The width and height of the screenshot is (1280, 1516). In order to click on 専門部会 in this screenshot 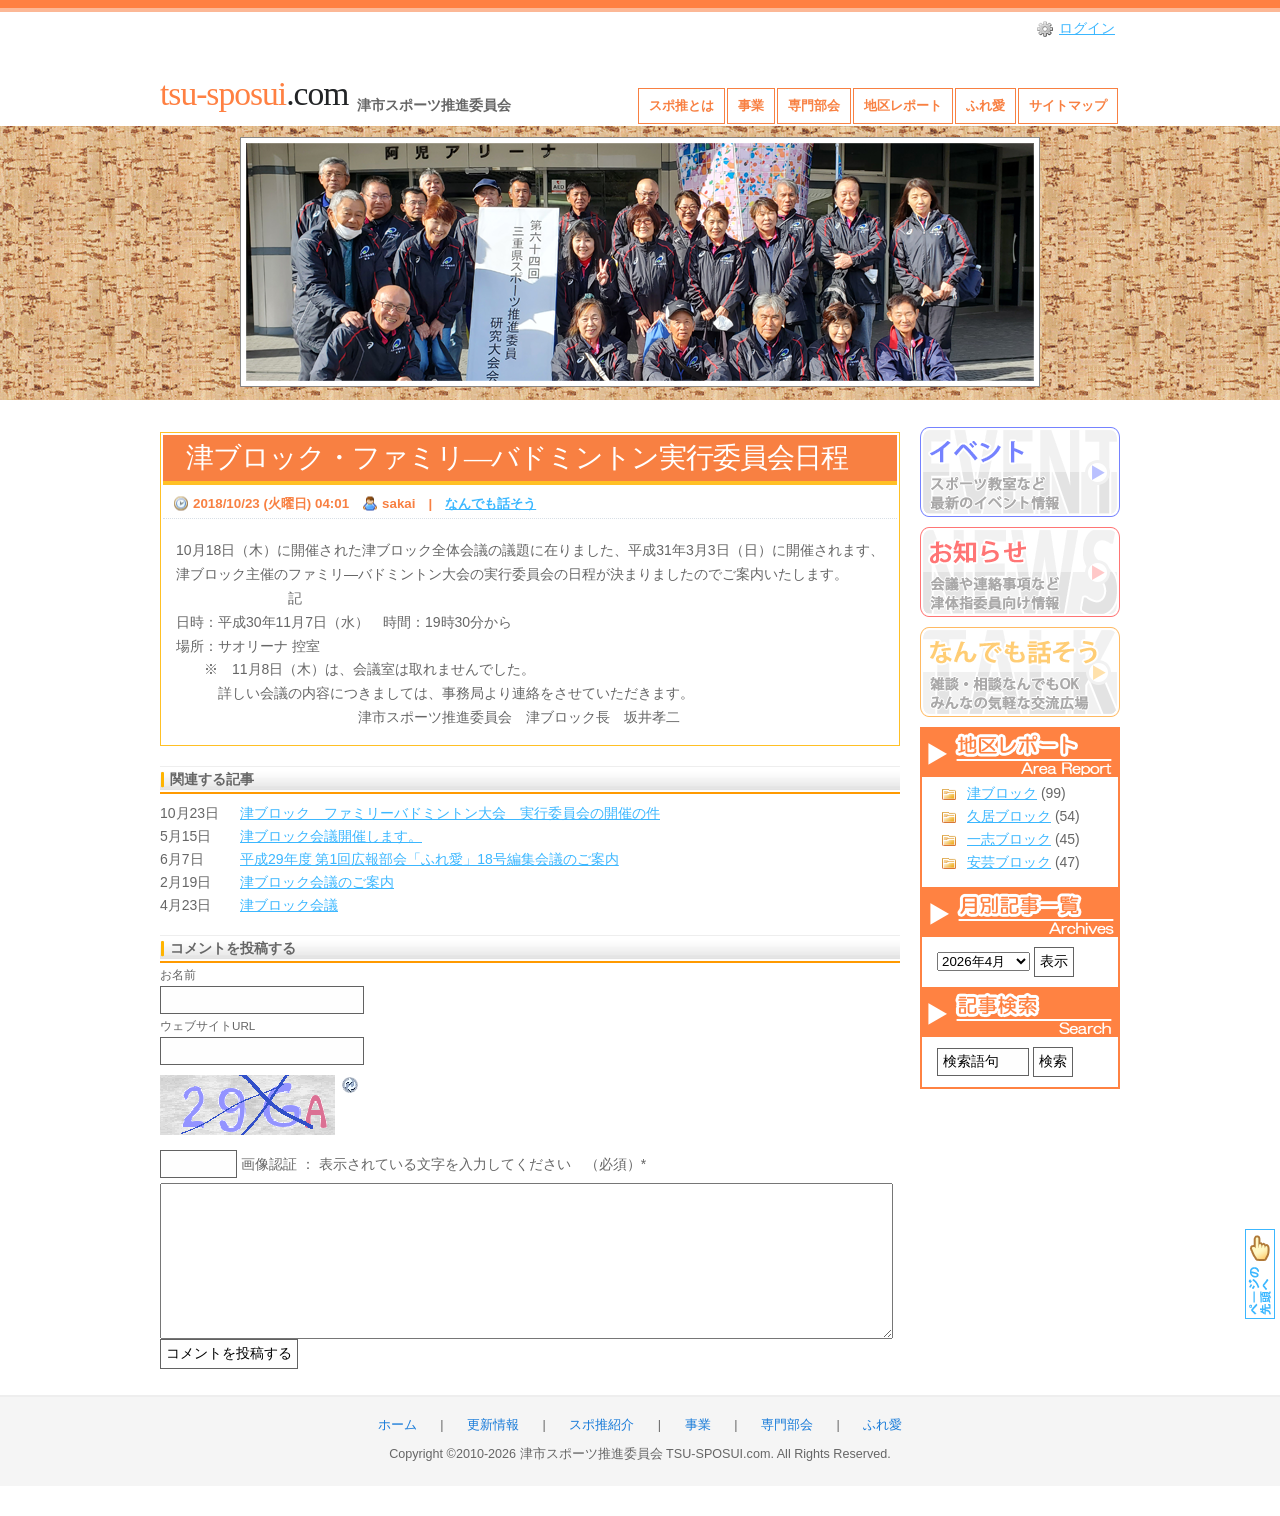, I will do `click(814, 105)`.